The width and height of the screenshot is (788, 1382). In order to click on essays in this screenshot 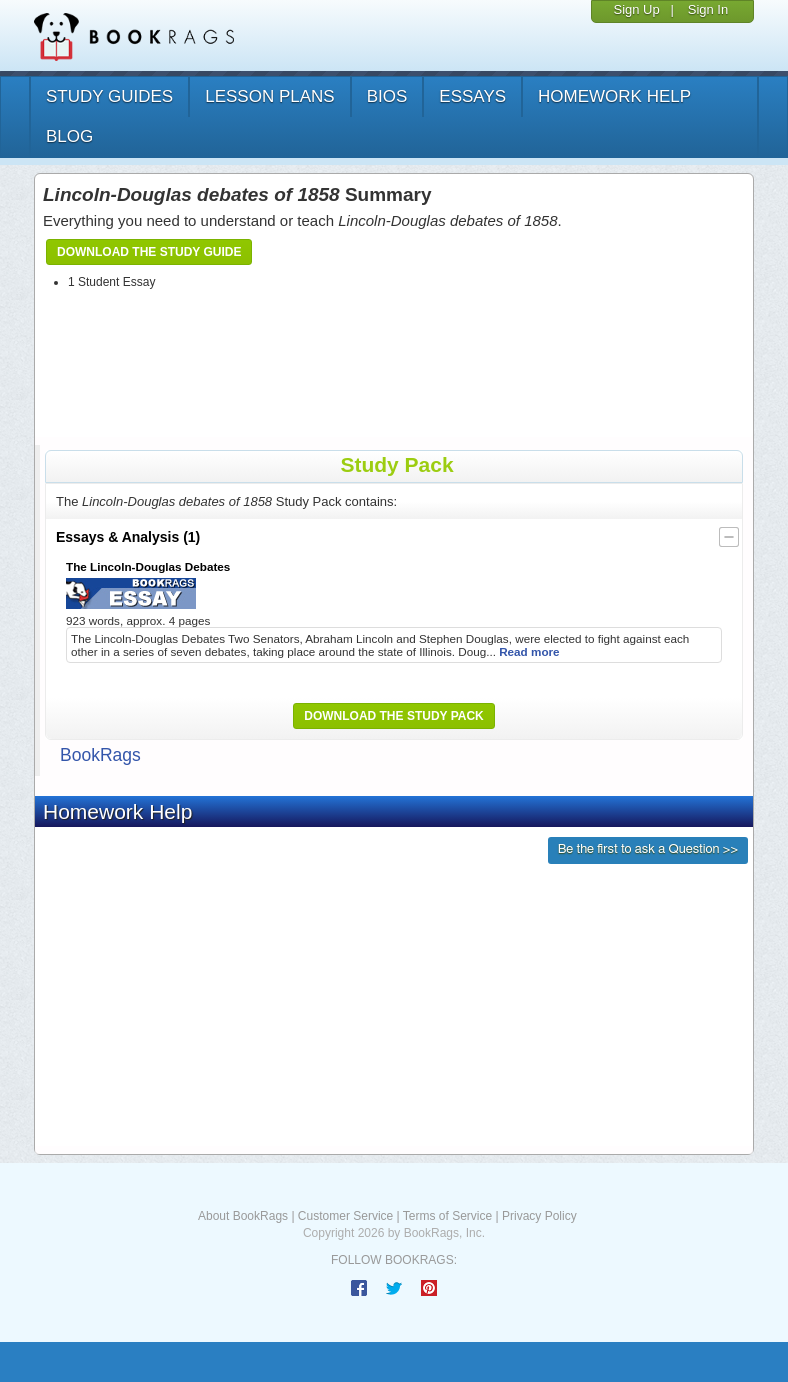, I will do `click(472, 96)`.